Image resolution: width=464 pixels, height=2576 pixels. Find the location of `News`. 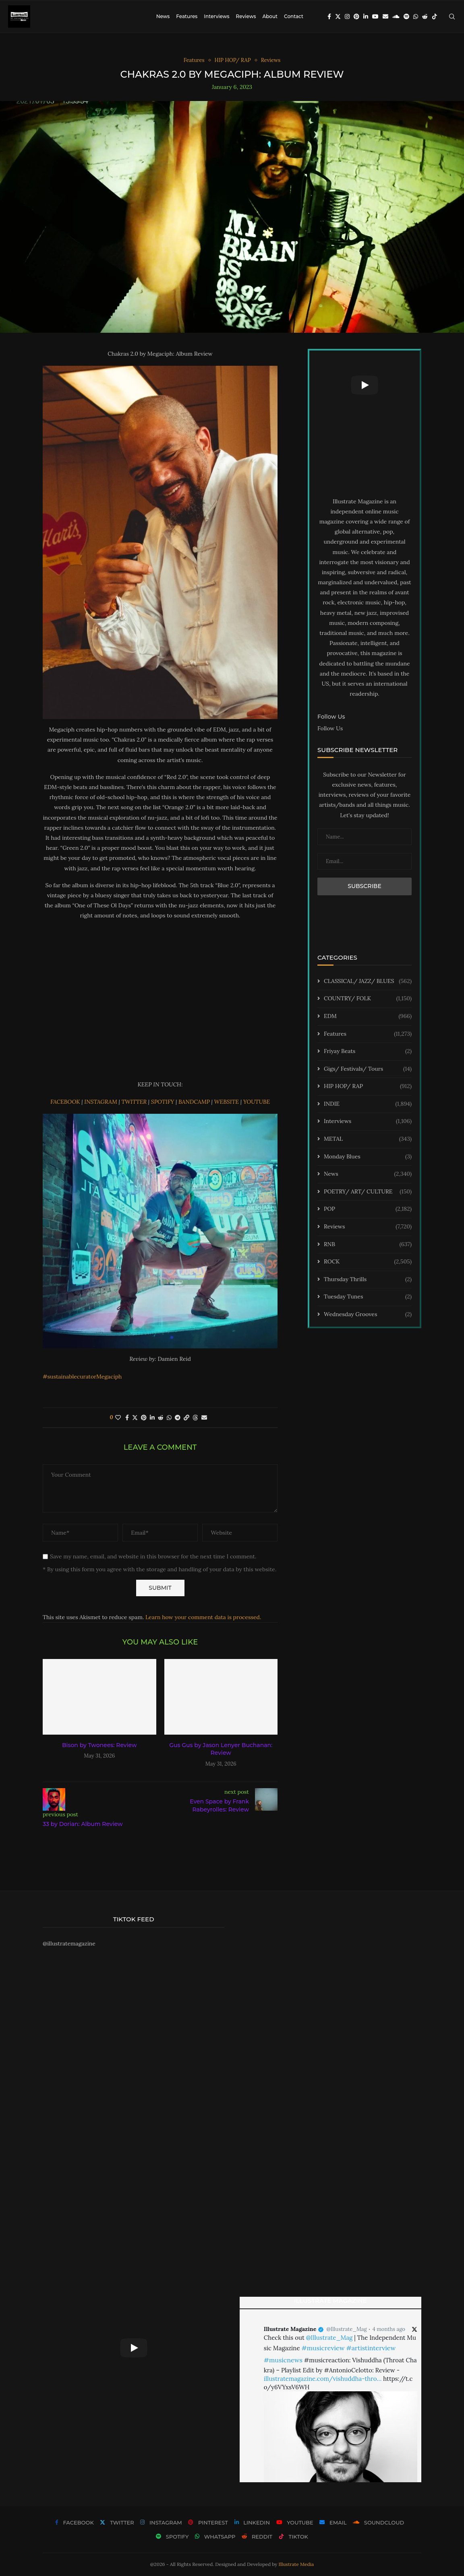

News is located at coordinates (163, 16).